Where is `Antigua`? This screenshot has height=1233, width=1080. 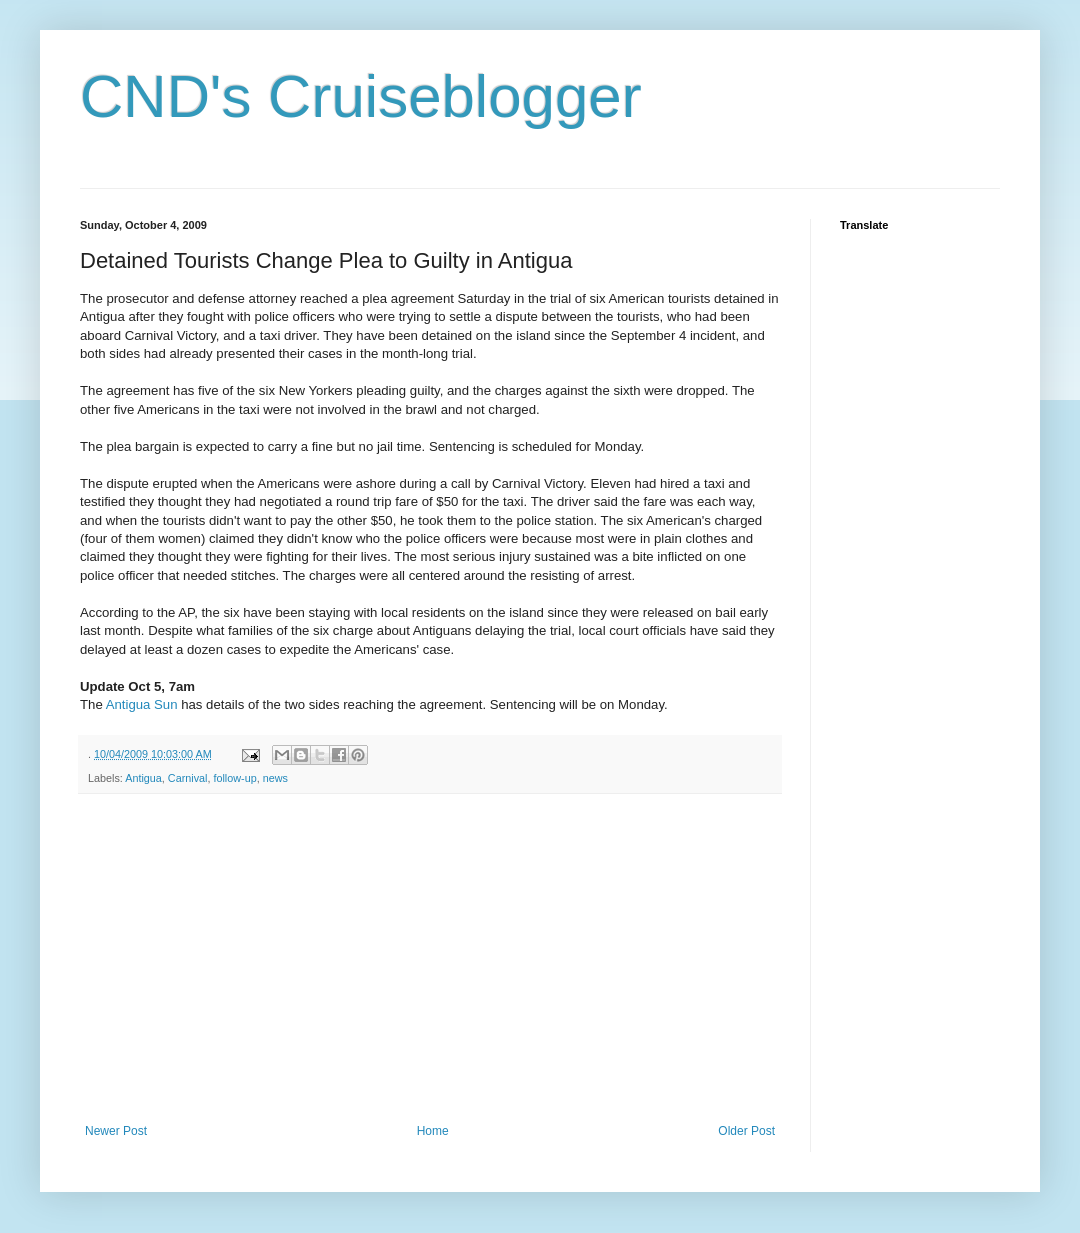 Antigua is located at coordinates (143, 778).